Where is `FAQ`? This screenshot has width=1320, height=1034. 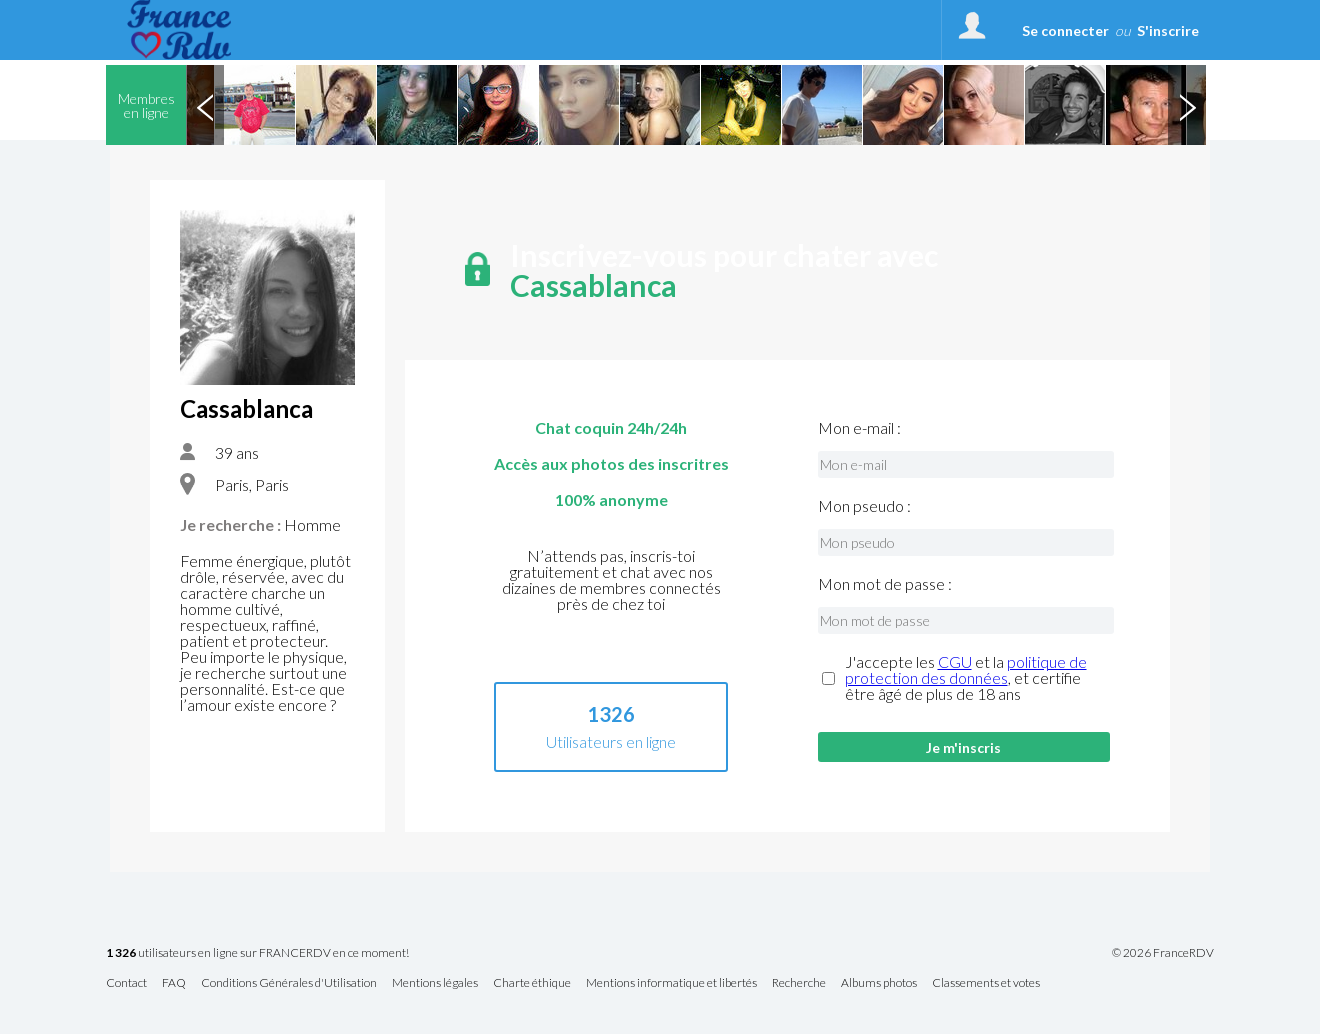 FAQ is located at coordinates (174, 983).